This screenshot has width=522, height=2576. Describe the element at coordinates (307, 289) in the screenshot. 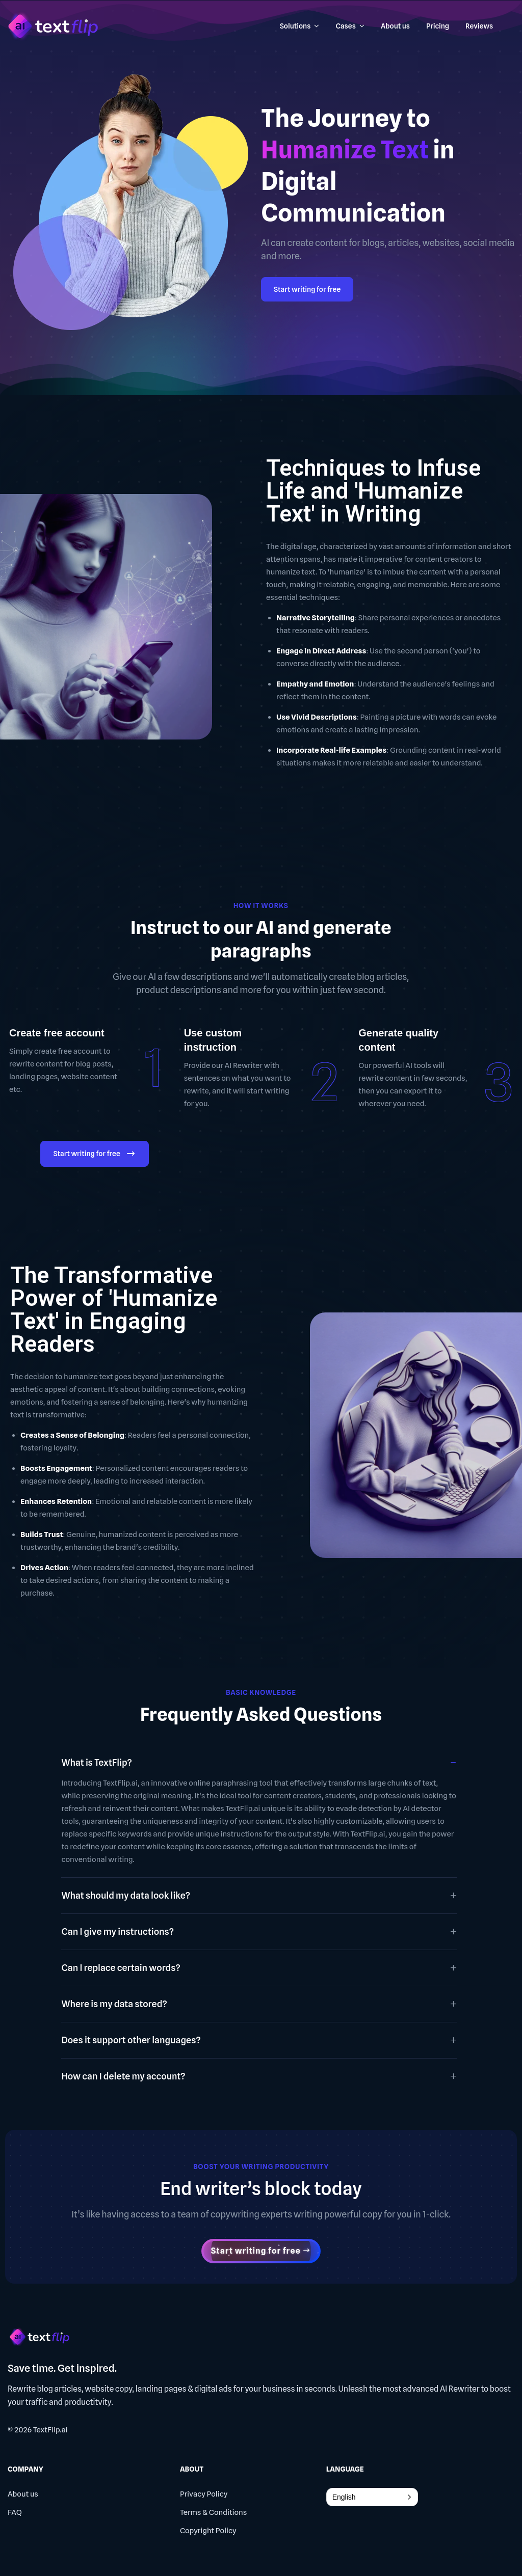

I see `Start writing for free` at that location.